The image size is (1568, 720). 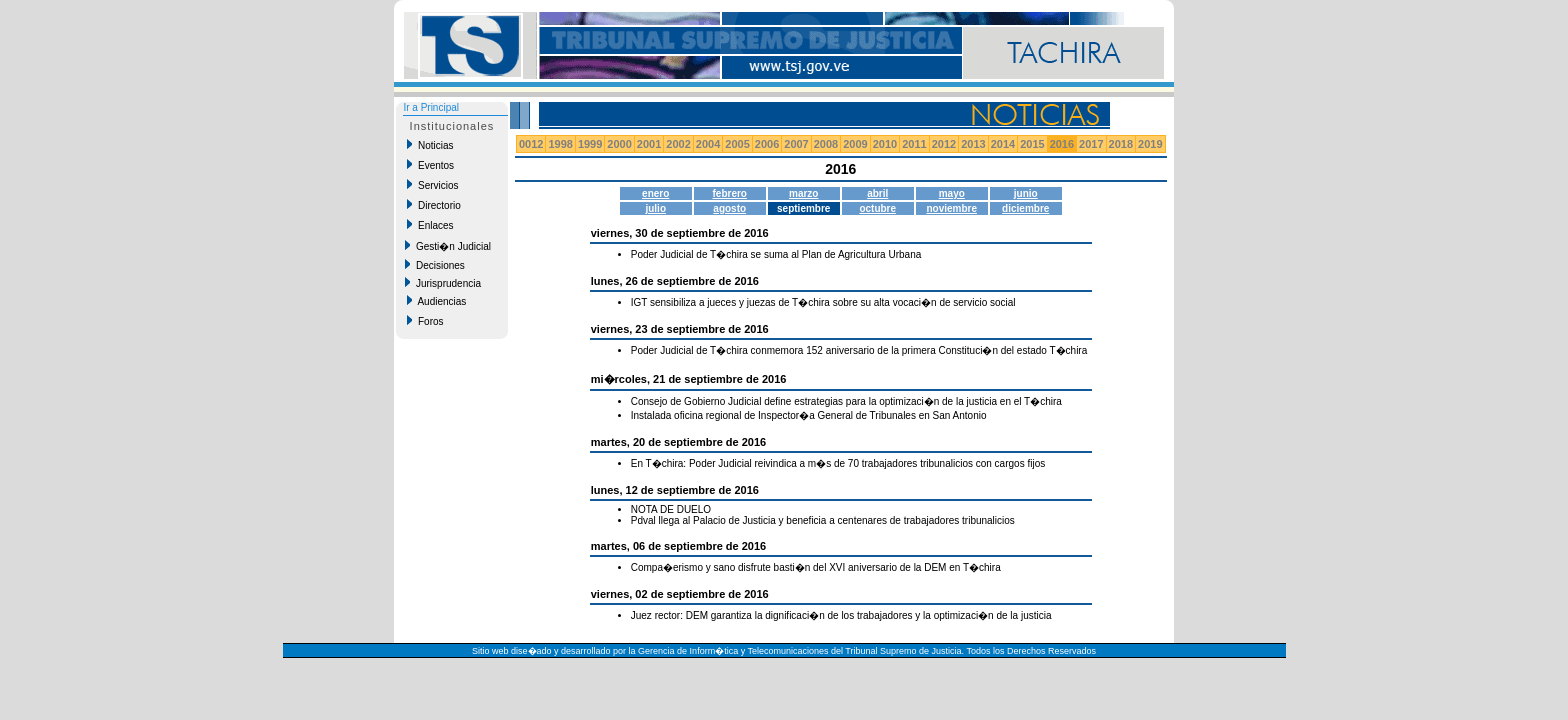 I want to click on Eventos, so click(x=430, y=165).